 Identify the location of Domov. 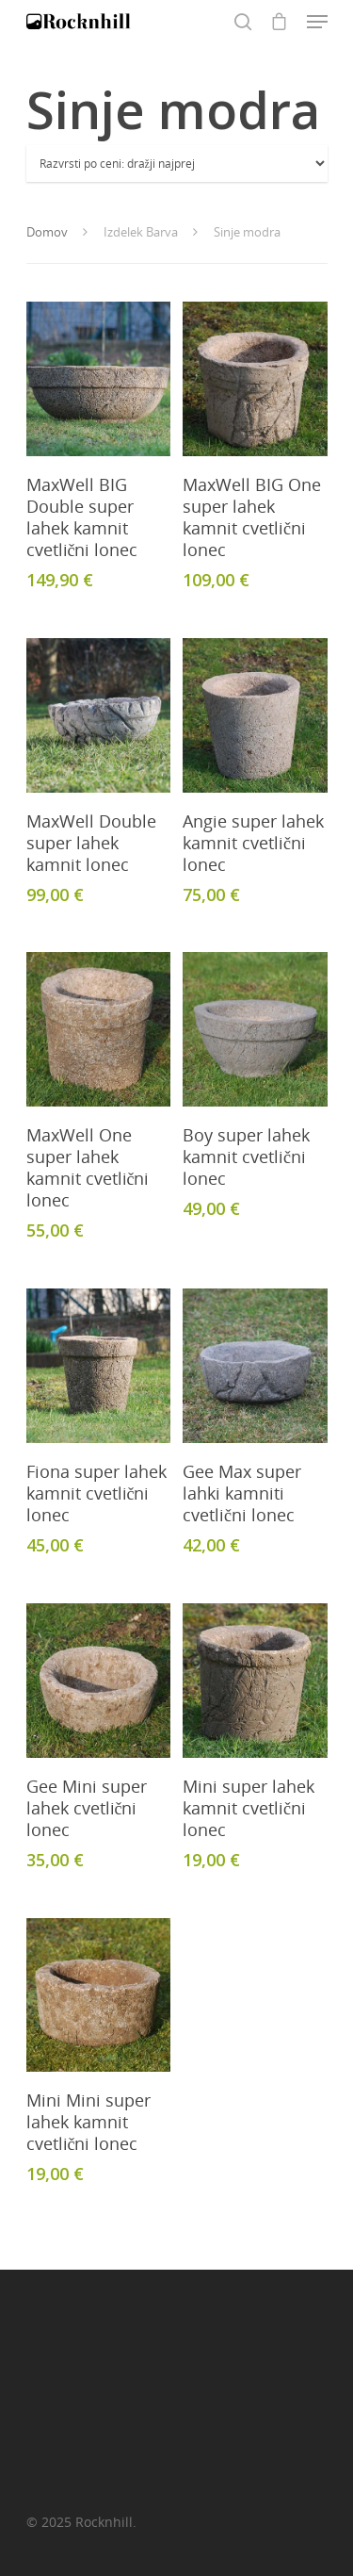
(47, 231).